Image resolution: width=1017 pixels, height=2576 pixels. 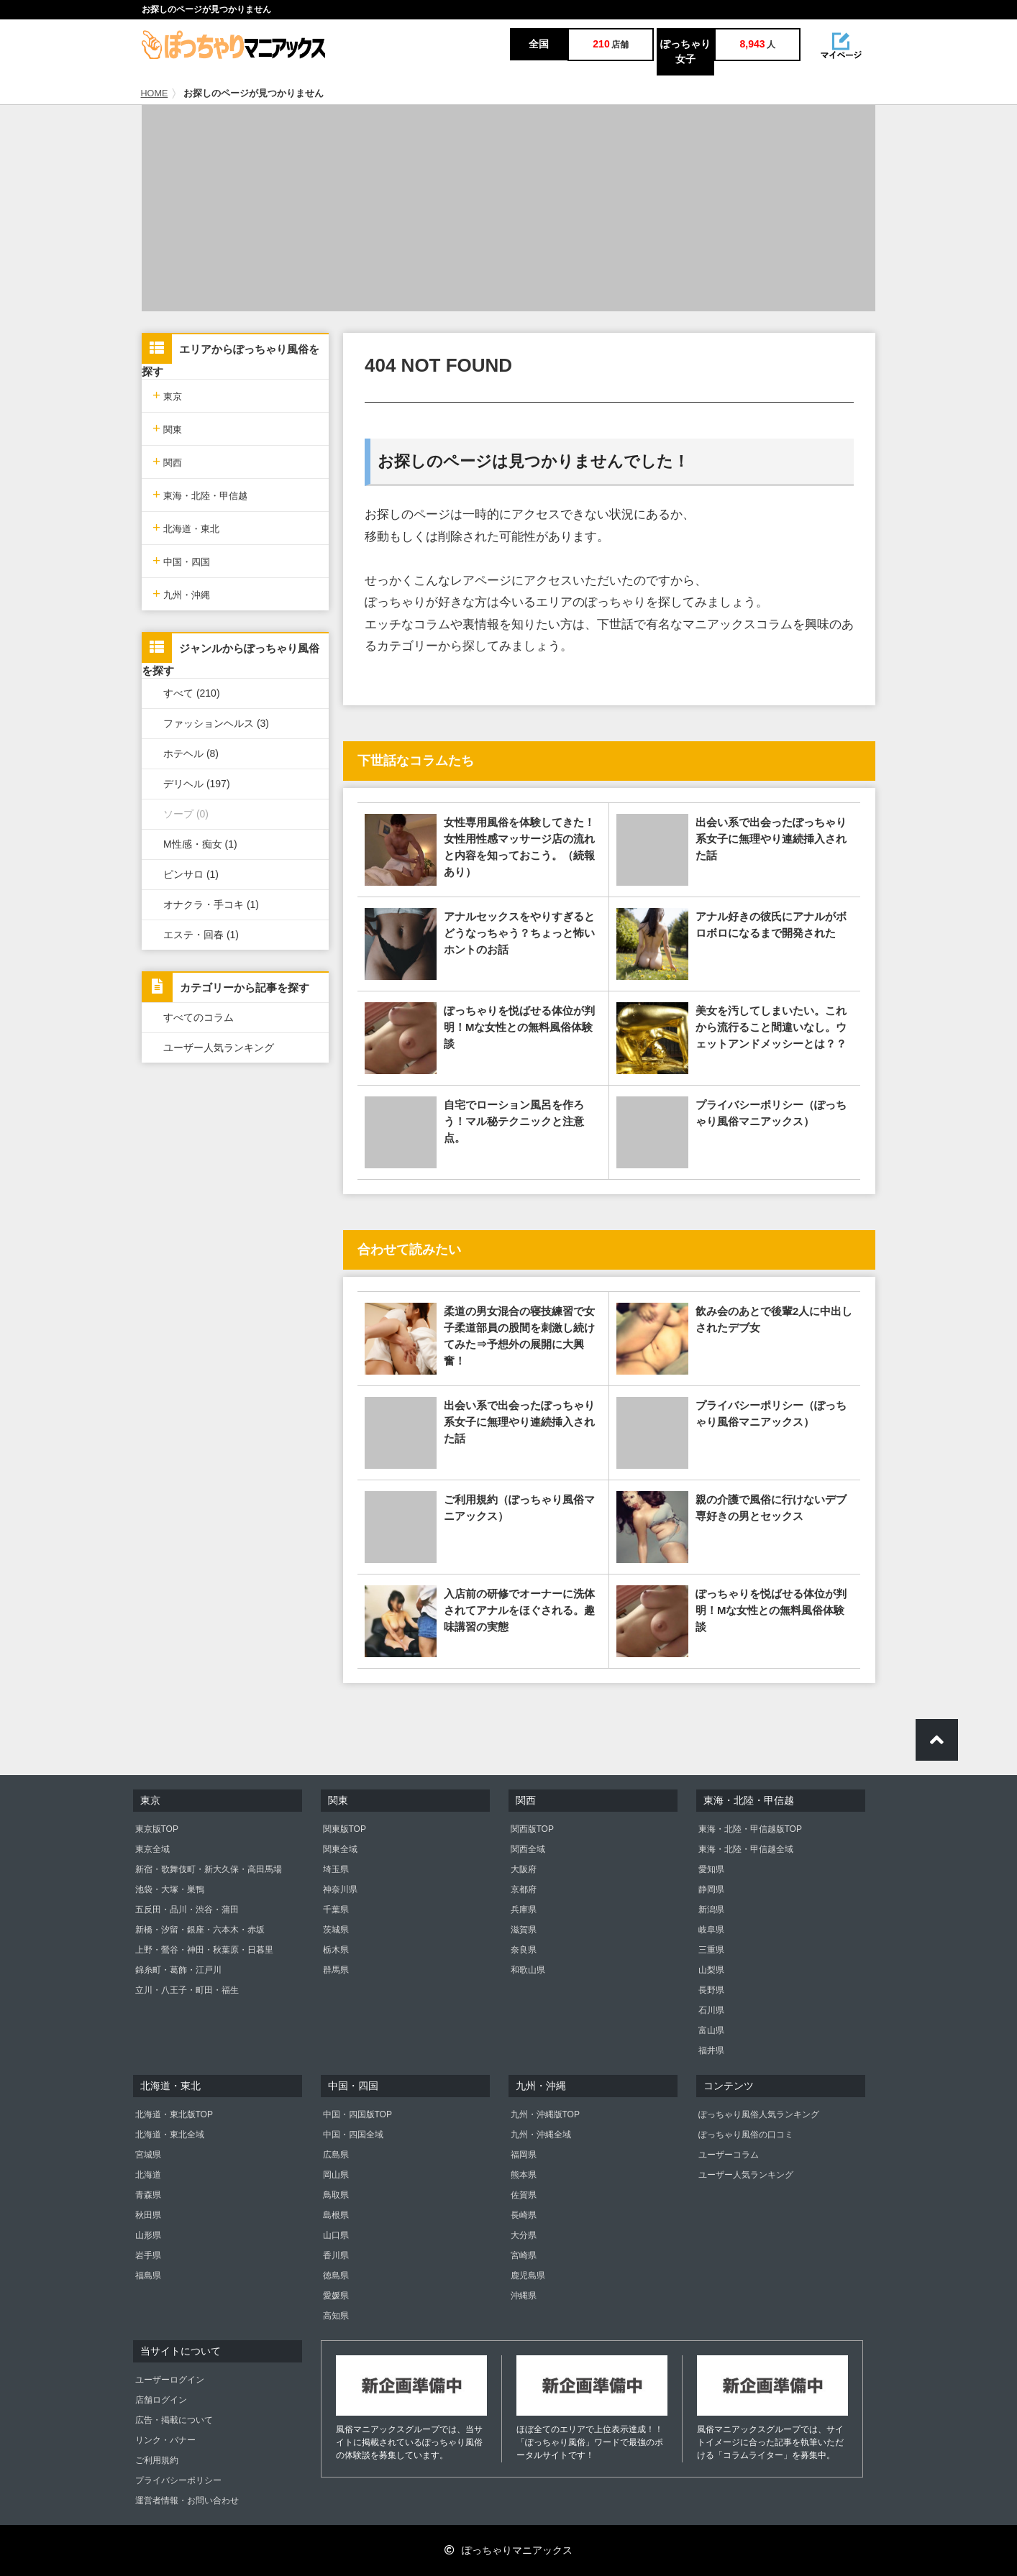 What do you see at coordinates (340, 1889) in the screenshot?
I see `神奈川県` at bounding box center [340, 1889].